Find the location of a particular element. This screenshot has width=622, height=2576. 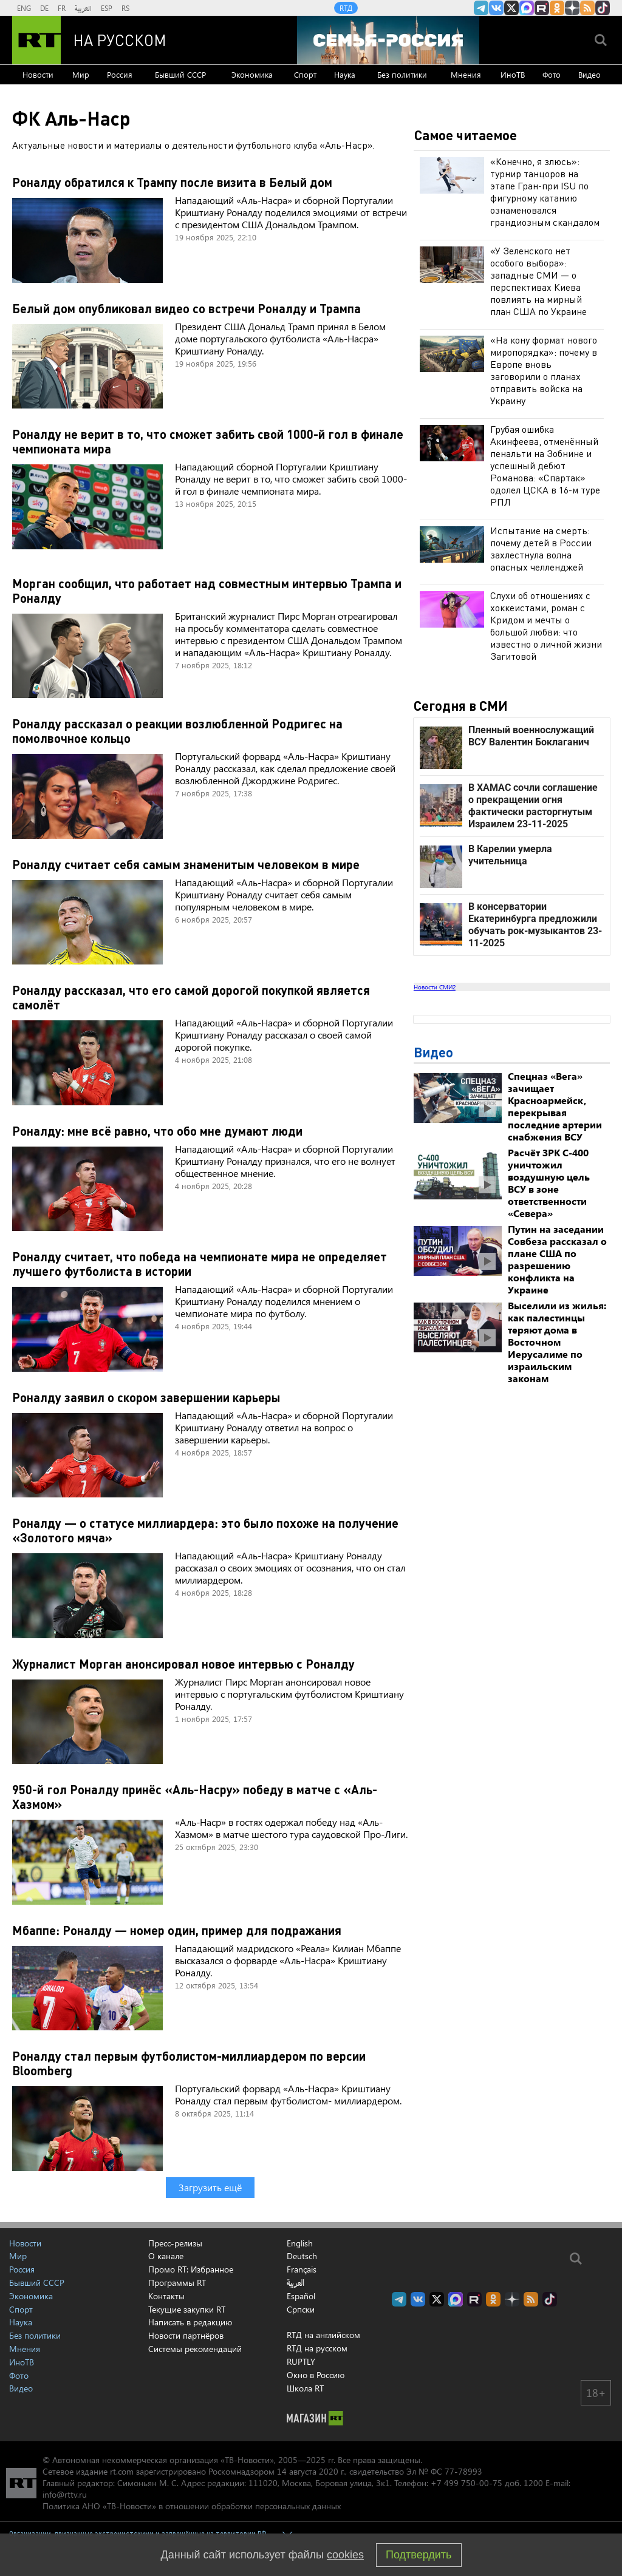

RTД на русском is located at coordinates (317, 2348).